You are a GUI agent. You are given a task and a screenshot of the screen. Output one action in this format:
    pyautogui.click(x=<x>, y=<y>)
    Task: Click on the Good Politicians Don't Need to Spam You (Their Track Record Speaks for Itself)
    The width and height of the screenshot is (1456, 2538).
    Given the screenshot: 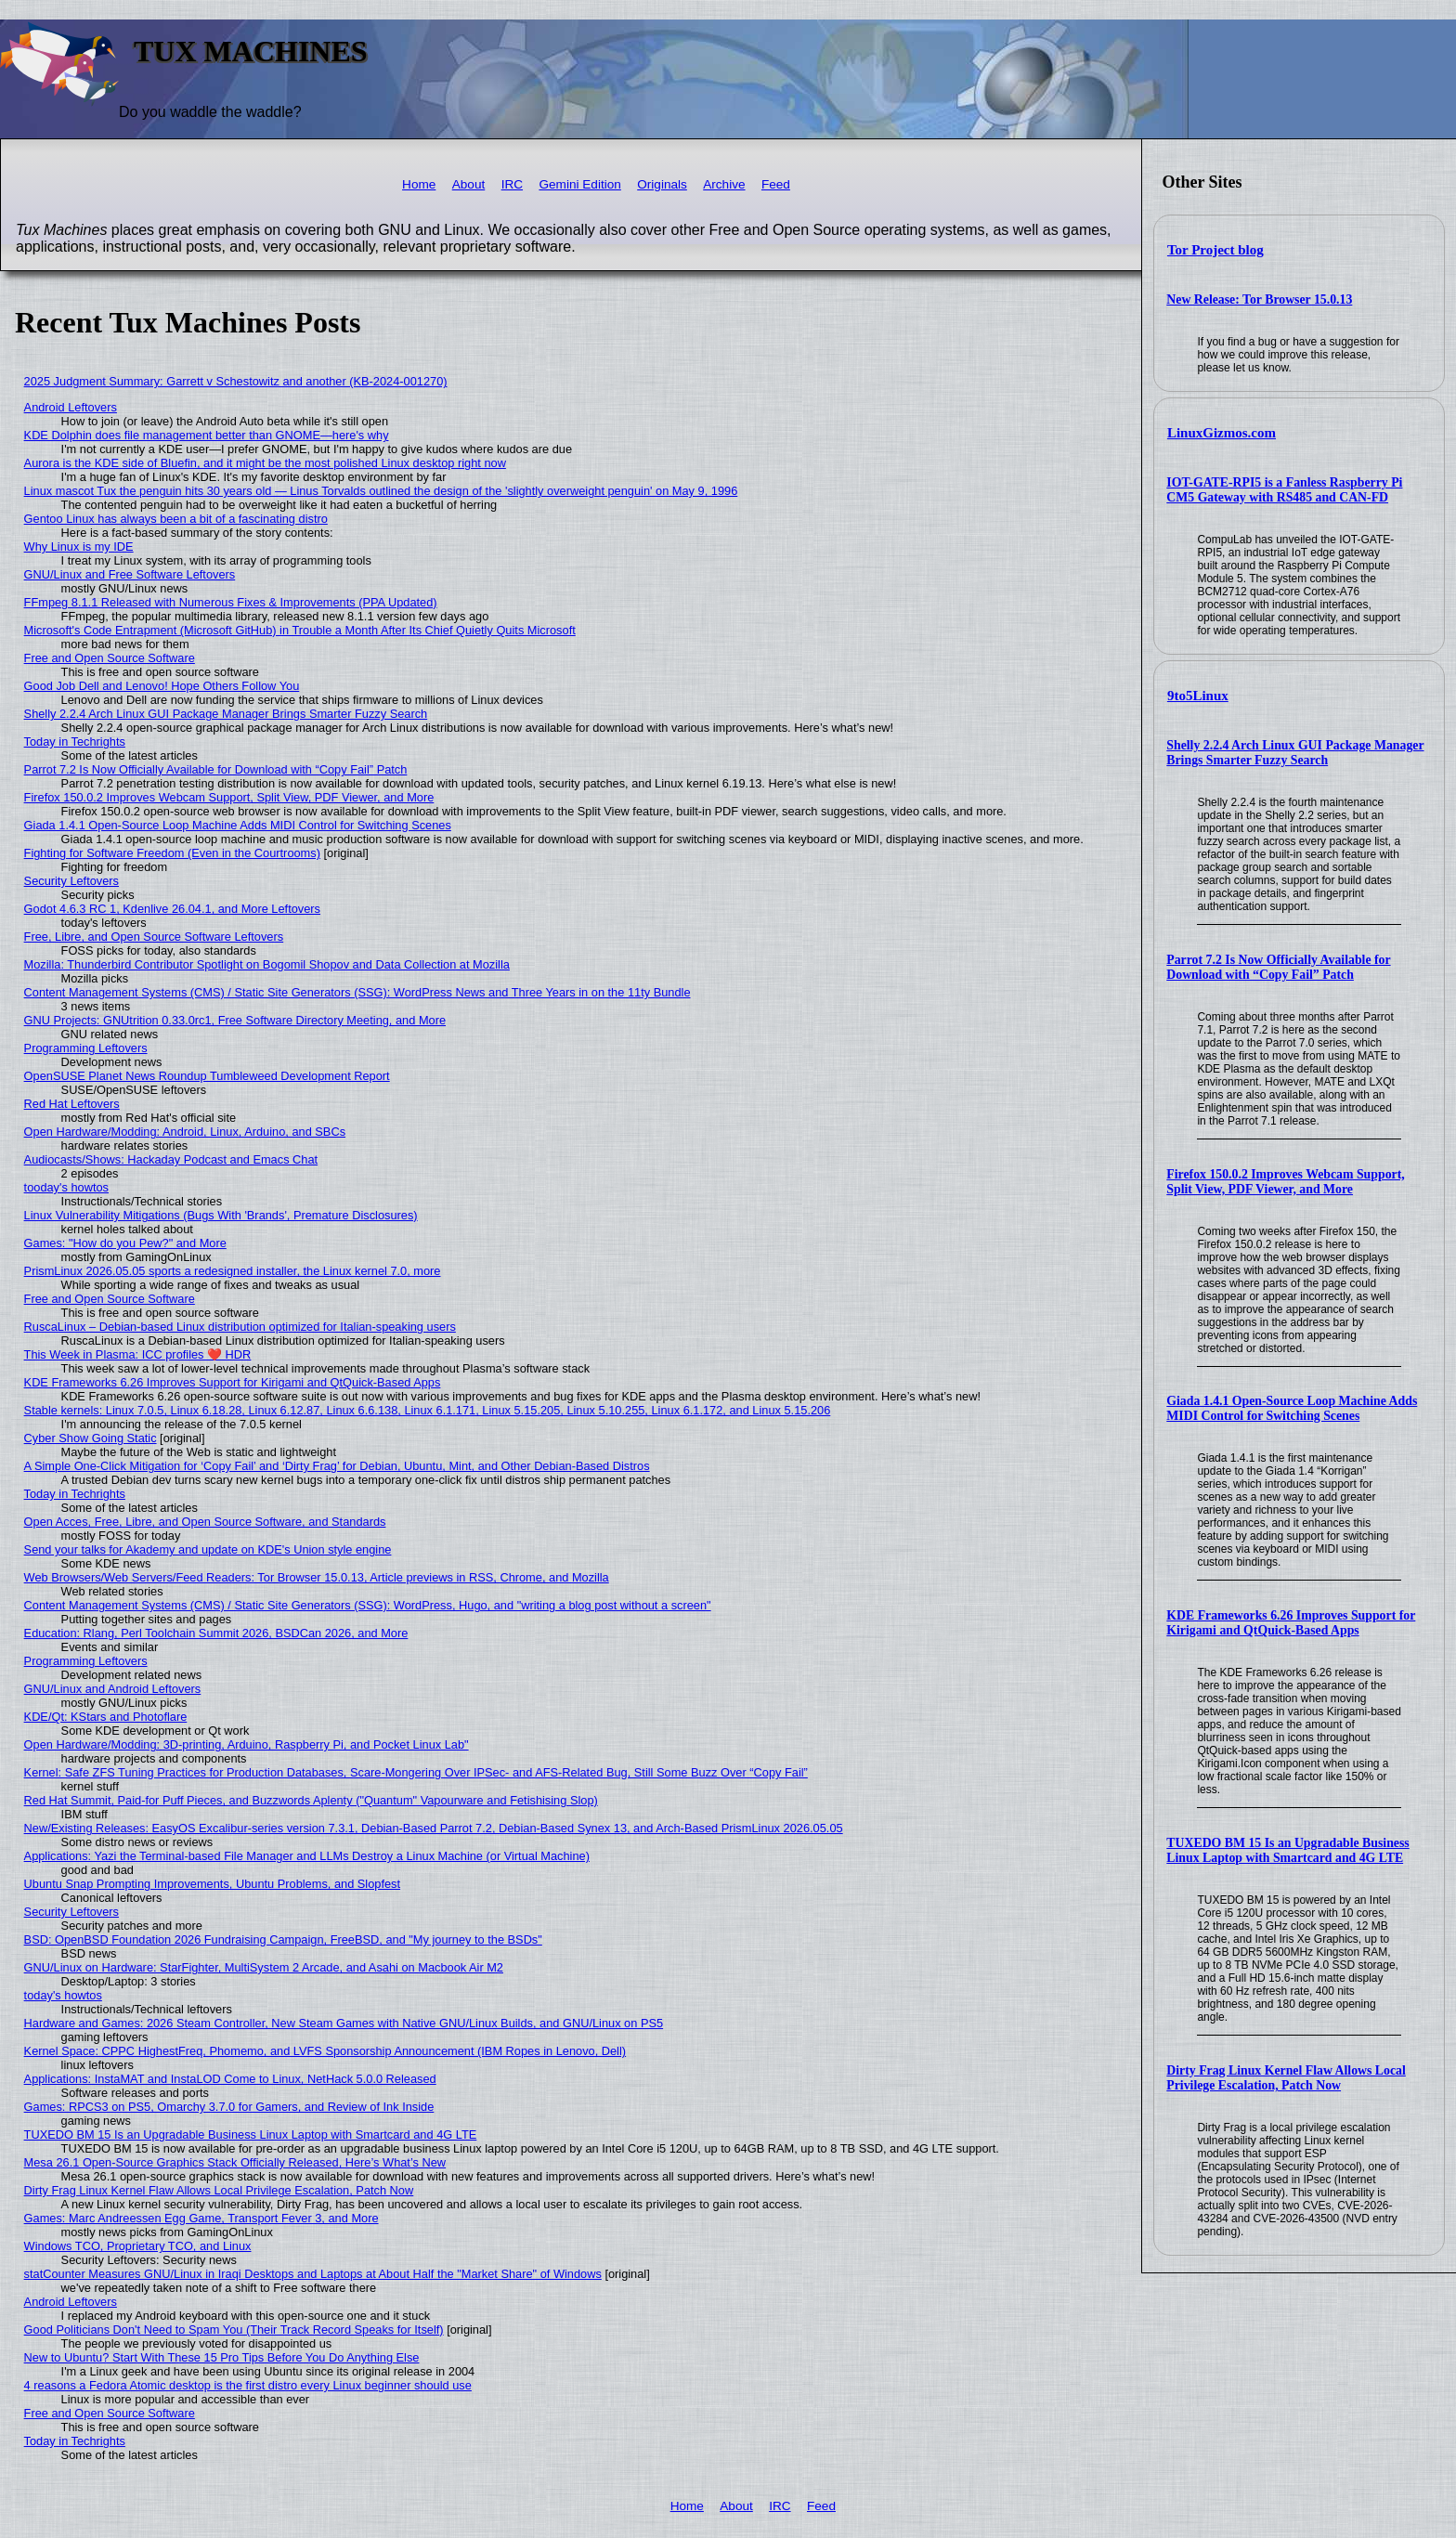 What is the action you would take?
    pyautogui.click(x=234, y=2329)
    